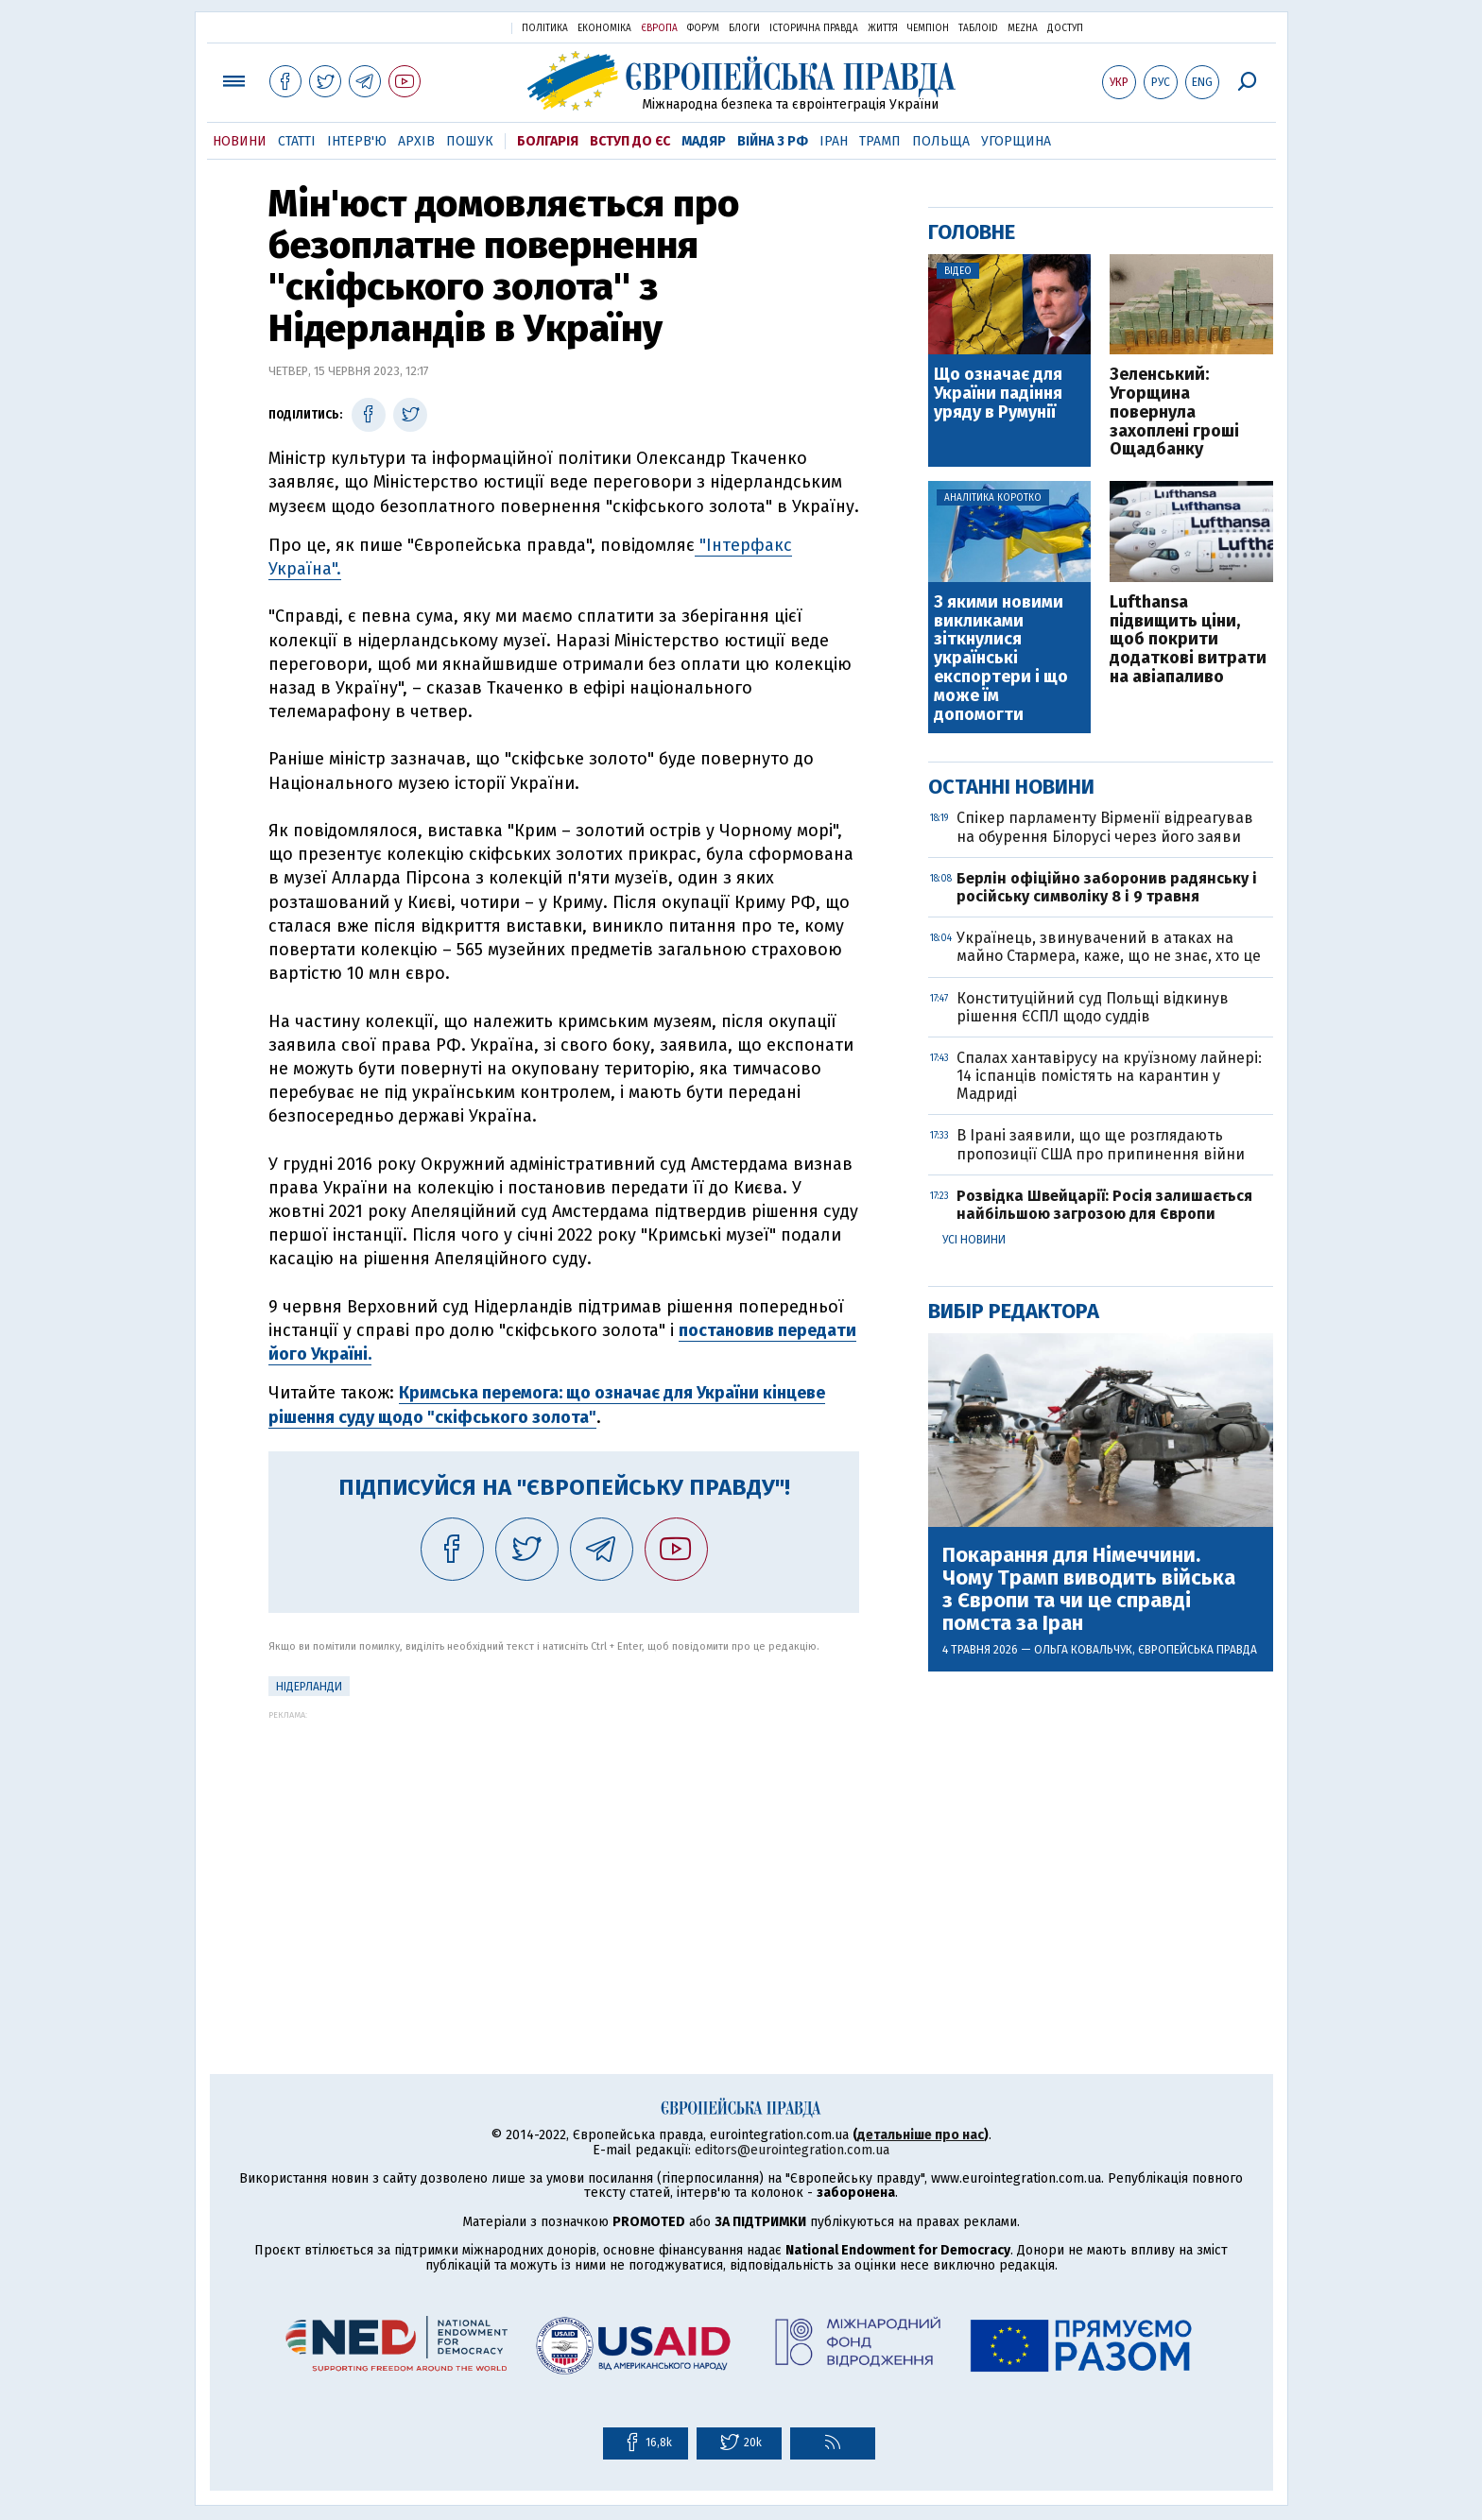  What do you see at coordinates (1083, 1649) in the screenshot?
I see `Ольга Ковальчук` at bounding box center [1083, 1649].